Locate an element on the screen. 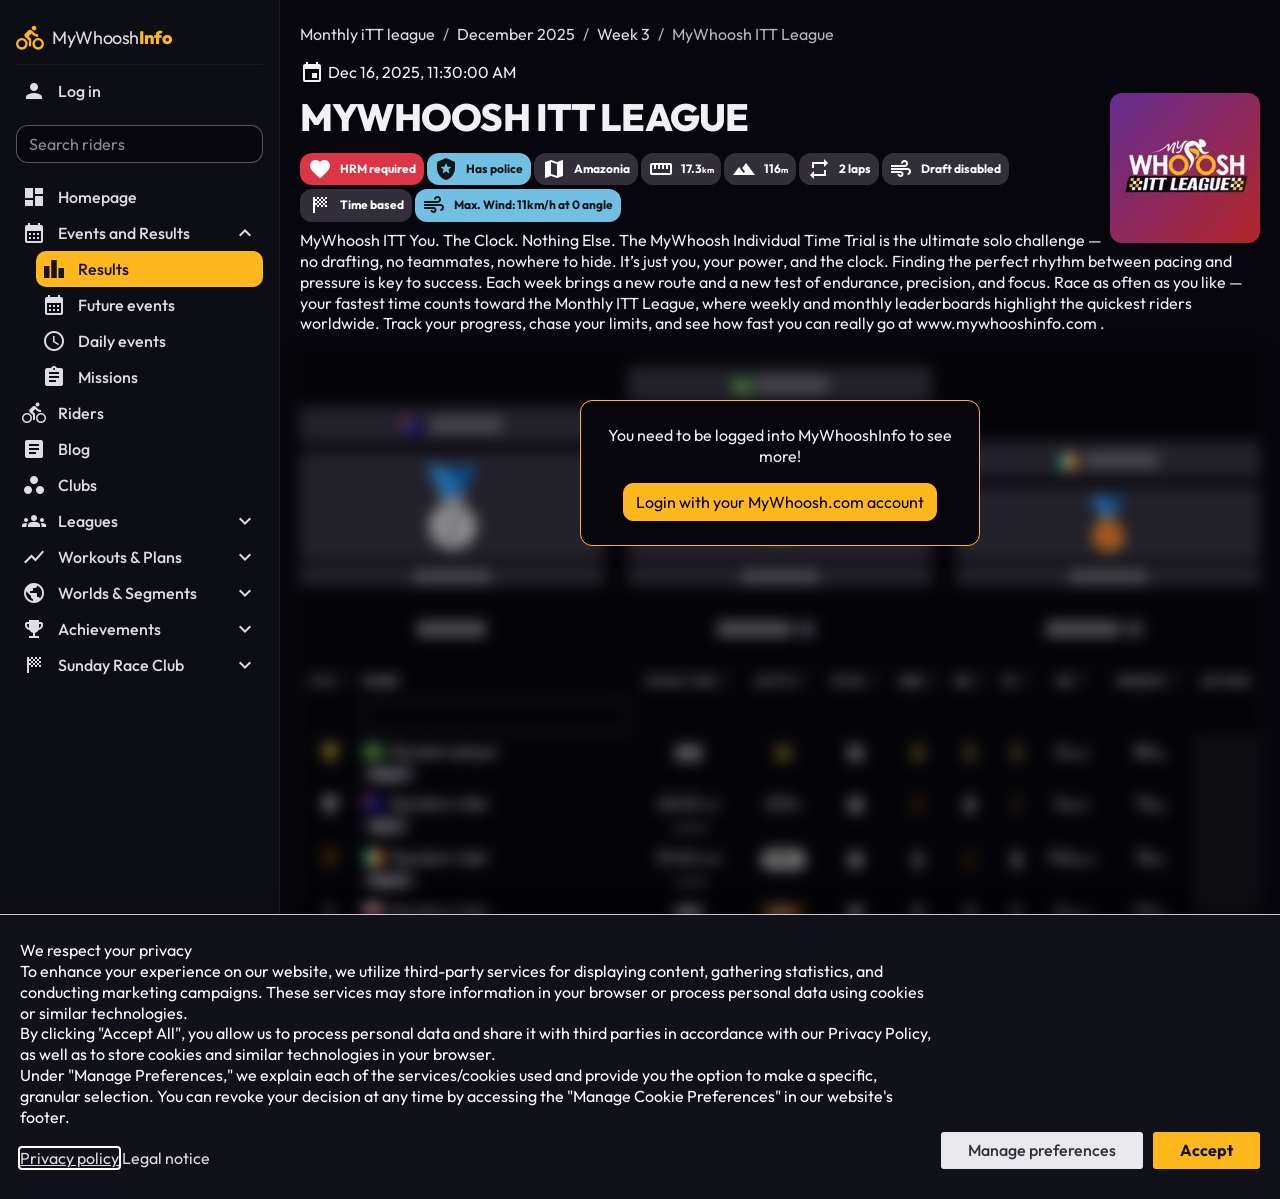 The height and width of the screenshot is (1199, 1280). Leagues [button] is located at coordinates (139, 521).